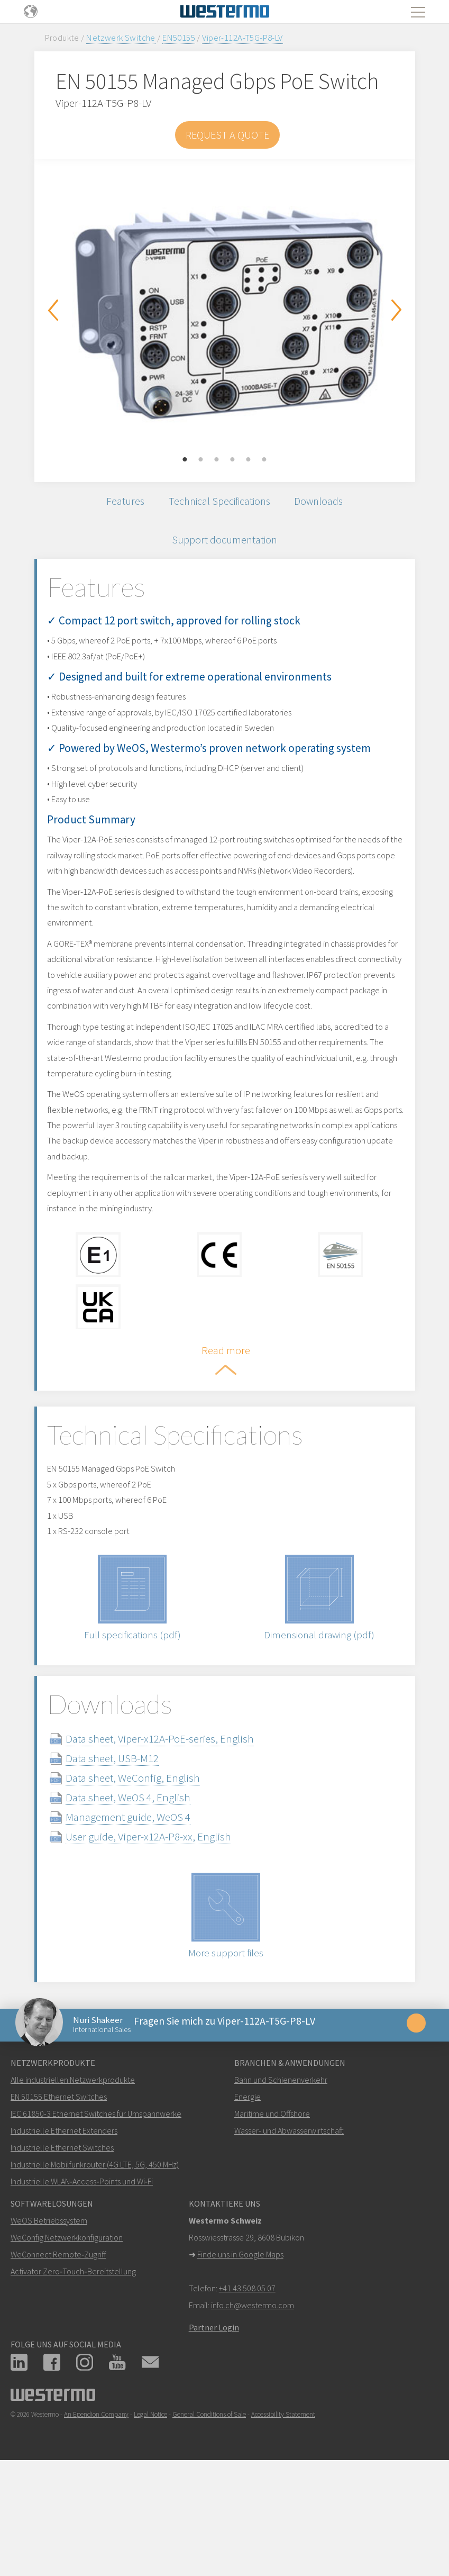 This screenshot has width=449, height=2576. Describe the element at coordinates (232, 460) in the screenshot. I see `4 [button]` at that location.